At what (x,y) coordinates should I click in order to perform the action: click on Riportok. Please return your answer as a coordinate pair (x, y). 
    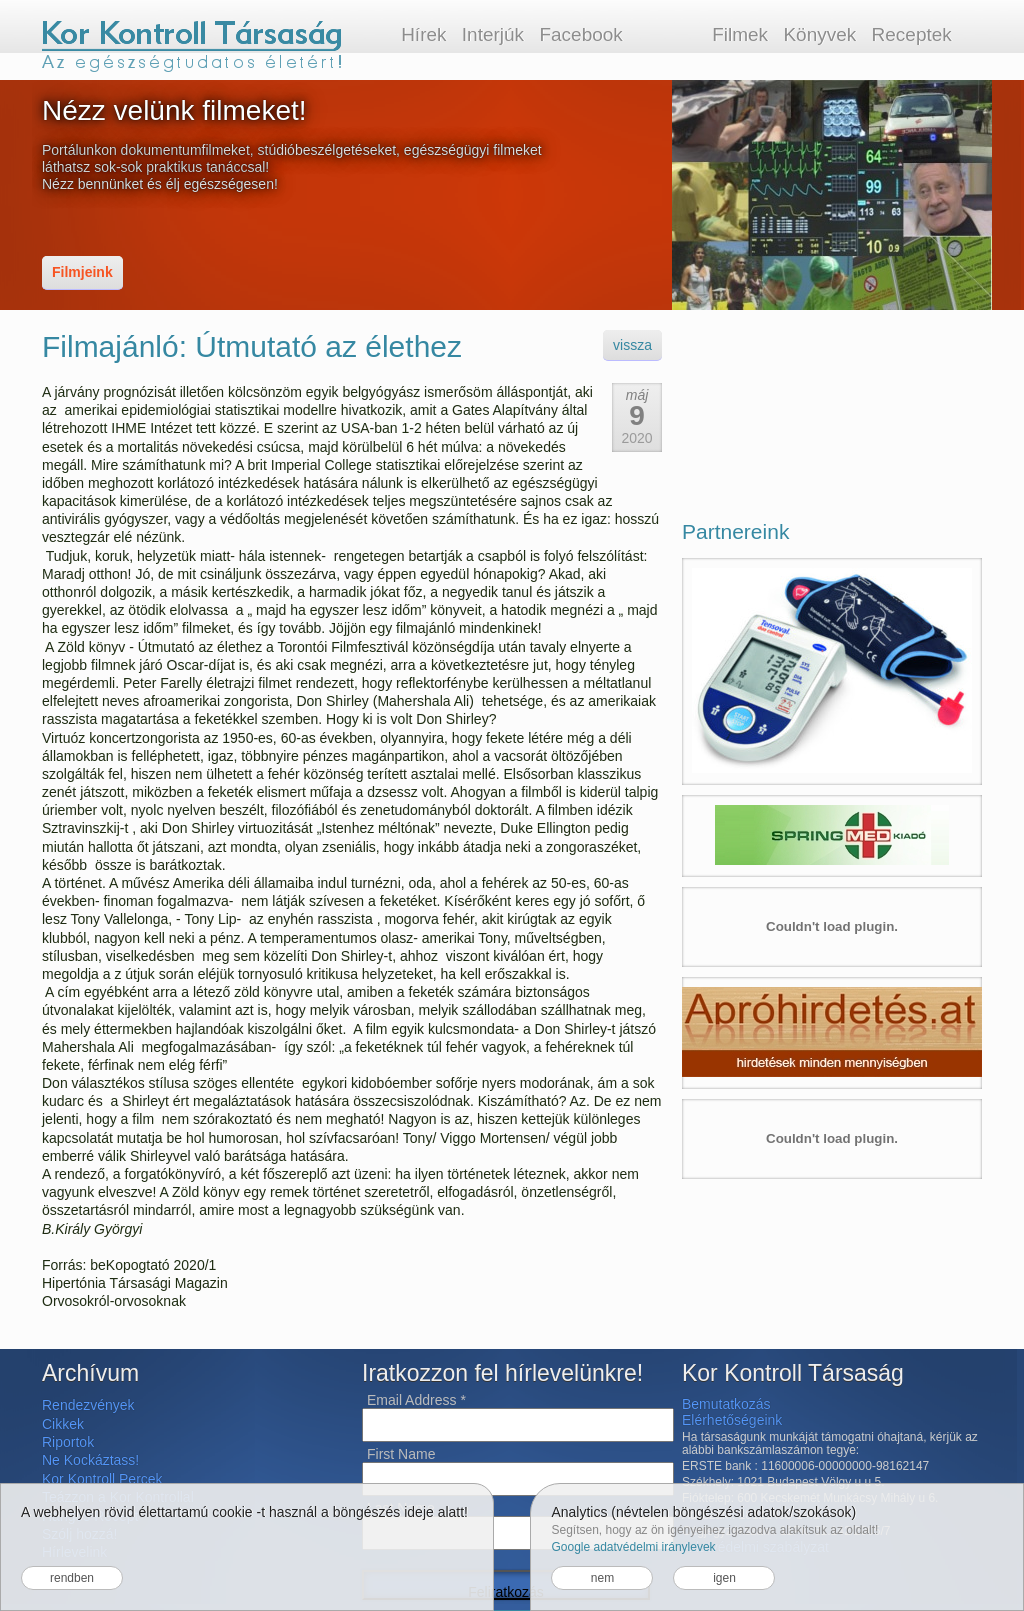
    Looking at the image, I should click on (68, 1442).